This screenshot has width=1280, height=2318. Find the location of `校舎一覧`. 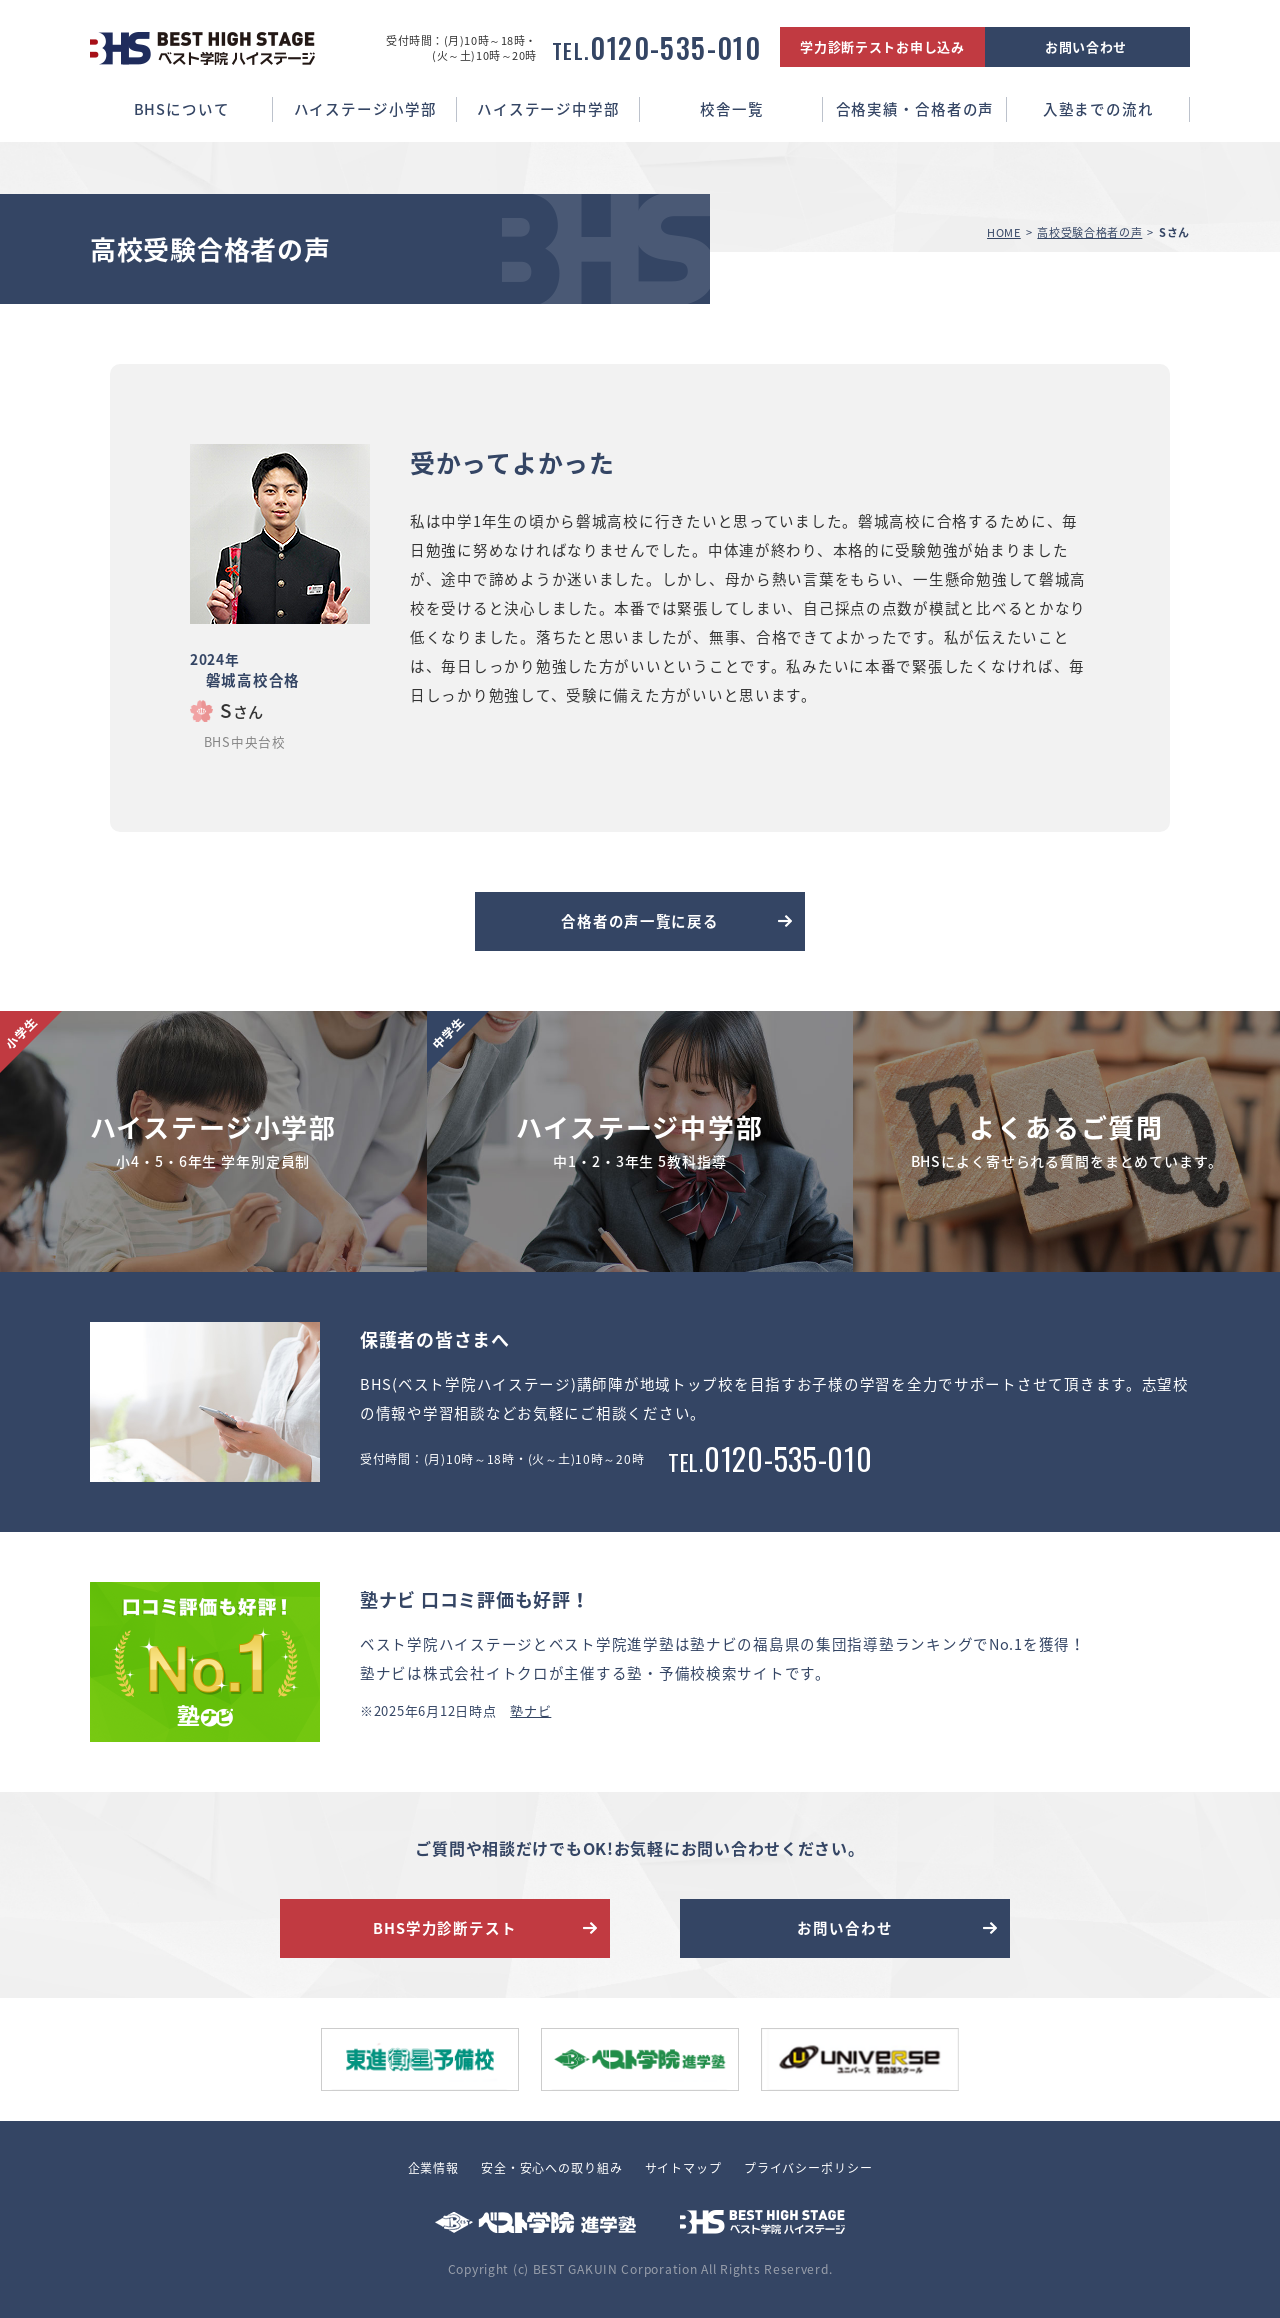

校舎一覧 is located at coordinates (731, 109).